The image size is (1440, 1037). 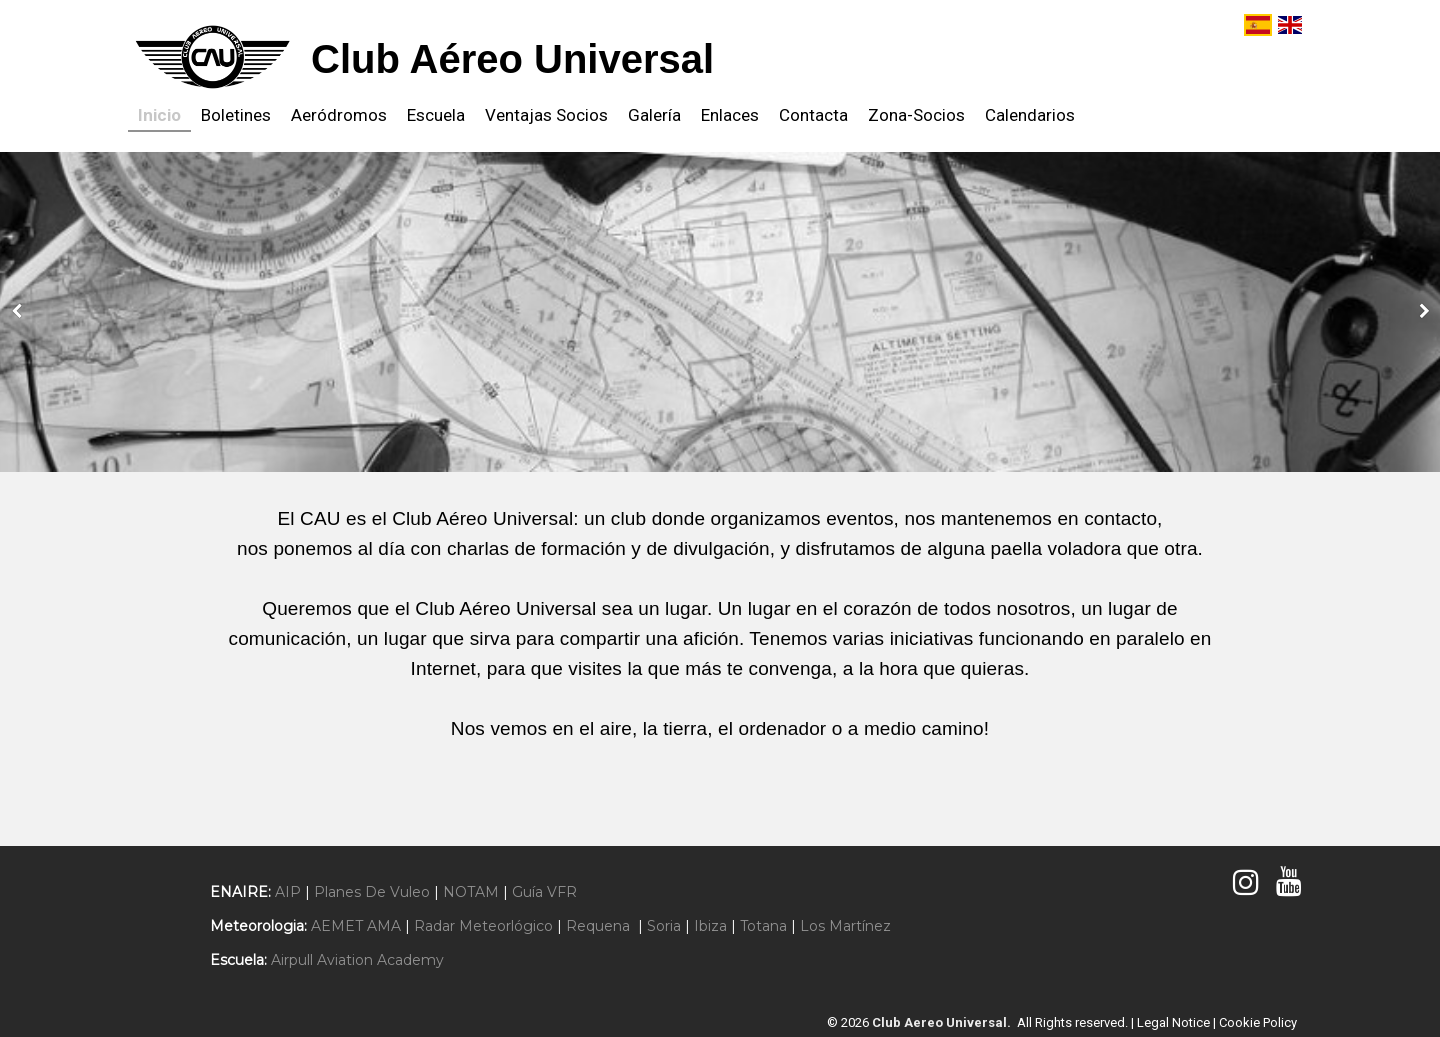 What do you see at coordinates (339, 115) in the screenshot?
I see `Aeródromos` at bounding box center [339, 115].